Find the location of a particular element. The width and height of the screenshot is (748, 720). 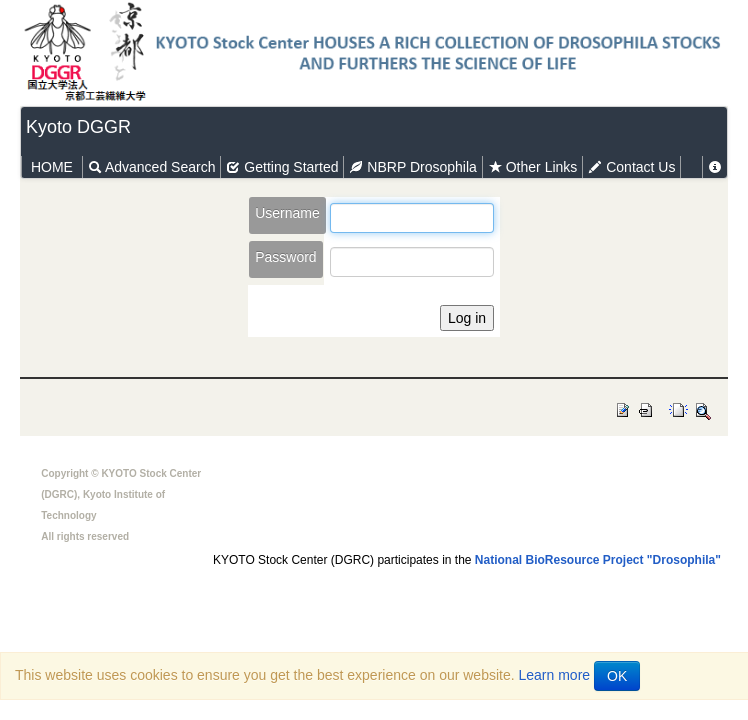

Learn more is located at coordinates (555, 675).